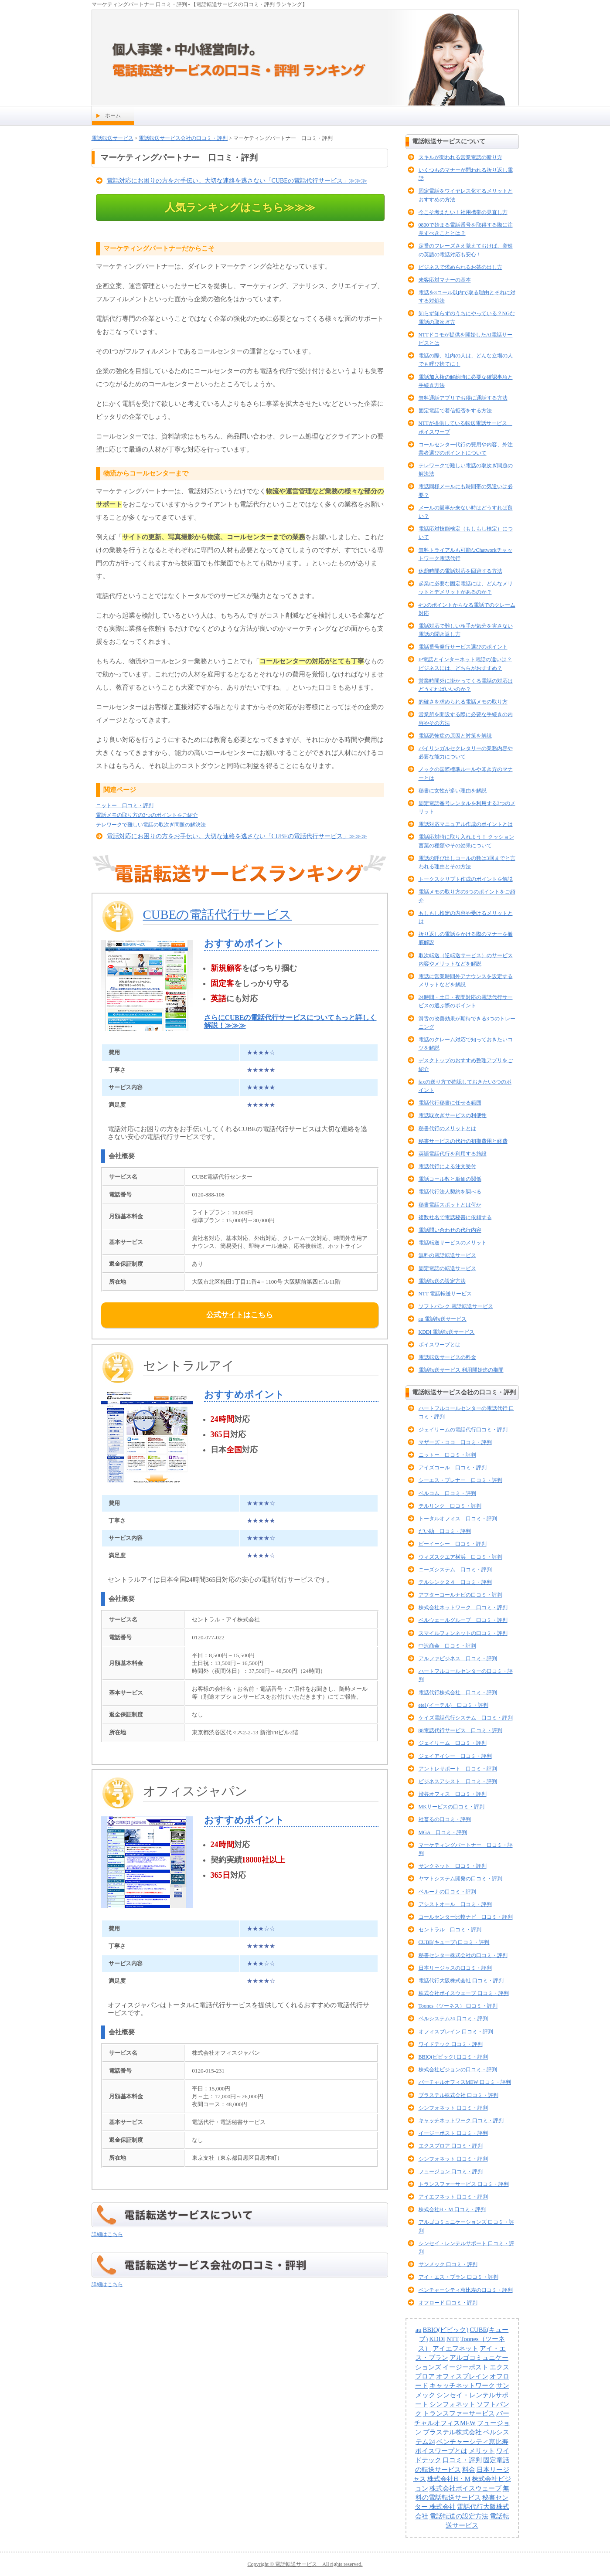 This screenshot has width=610, height=2576. I want to click on トランスファーサービス, so click(459, 2413).